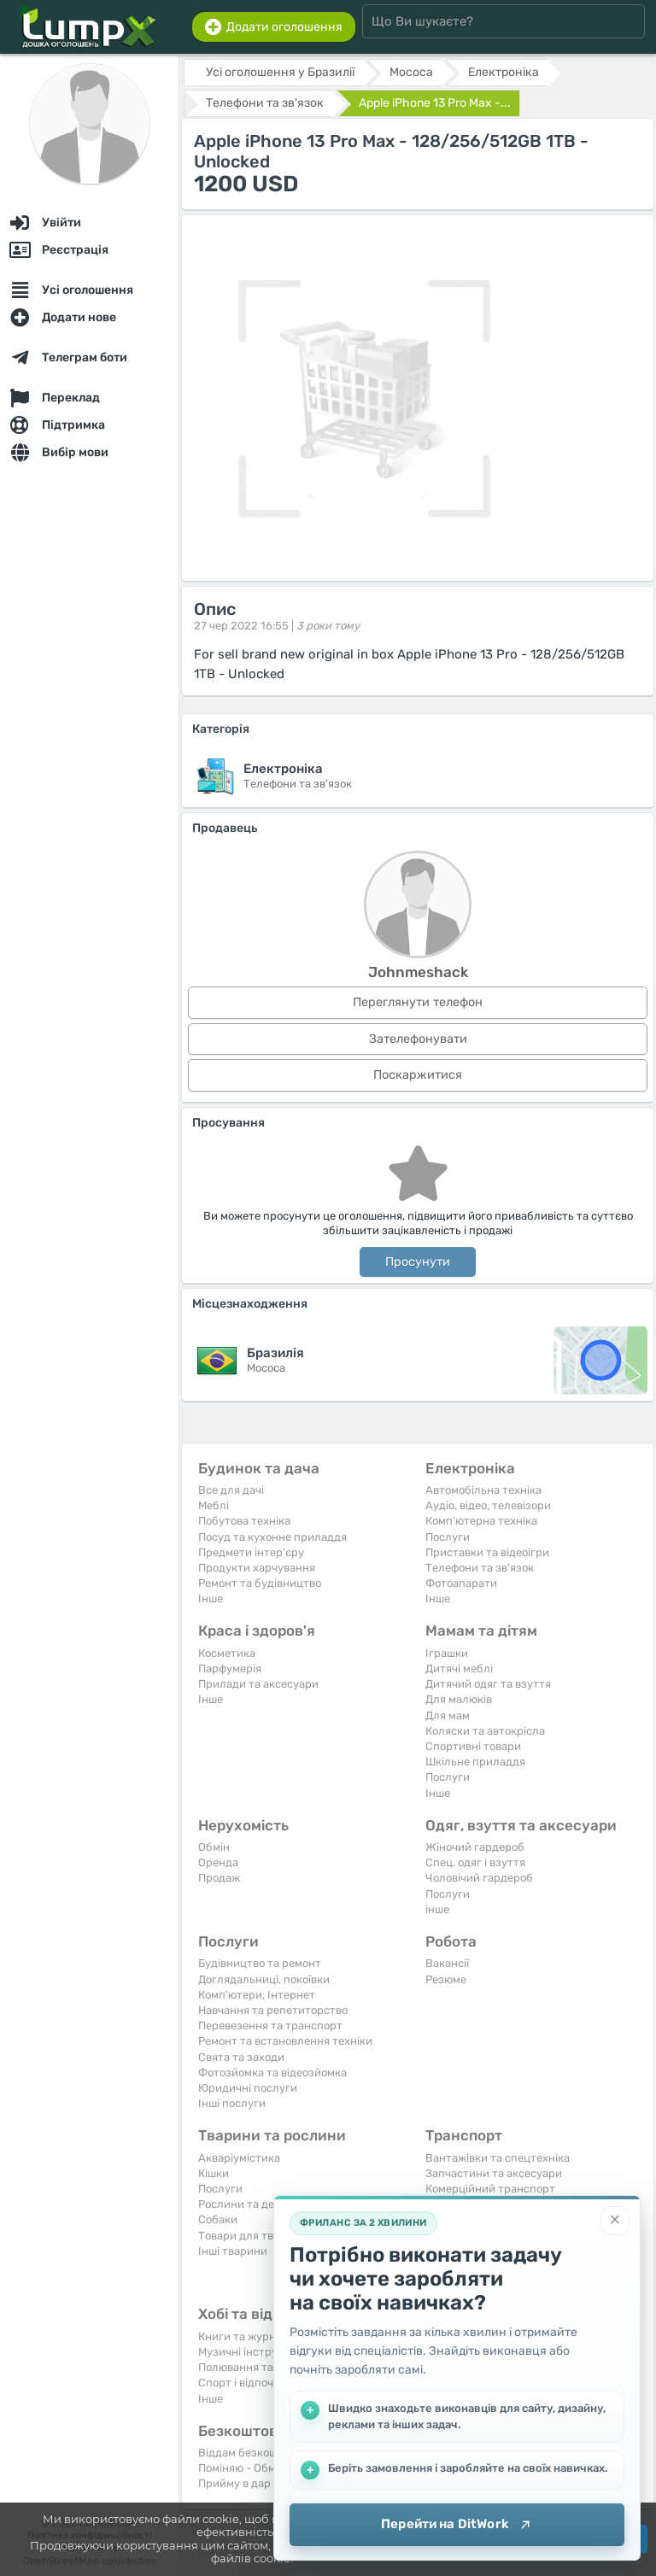 The height and width of the screenshot is (2576, 656). What do you see at coordinates (244, 1520) in the screenshot?
I see `Побутова техніка` at bounding box center [244, 1520].